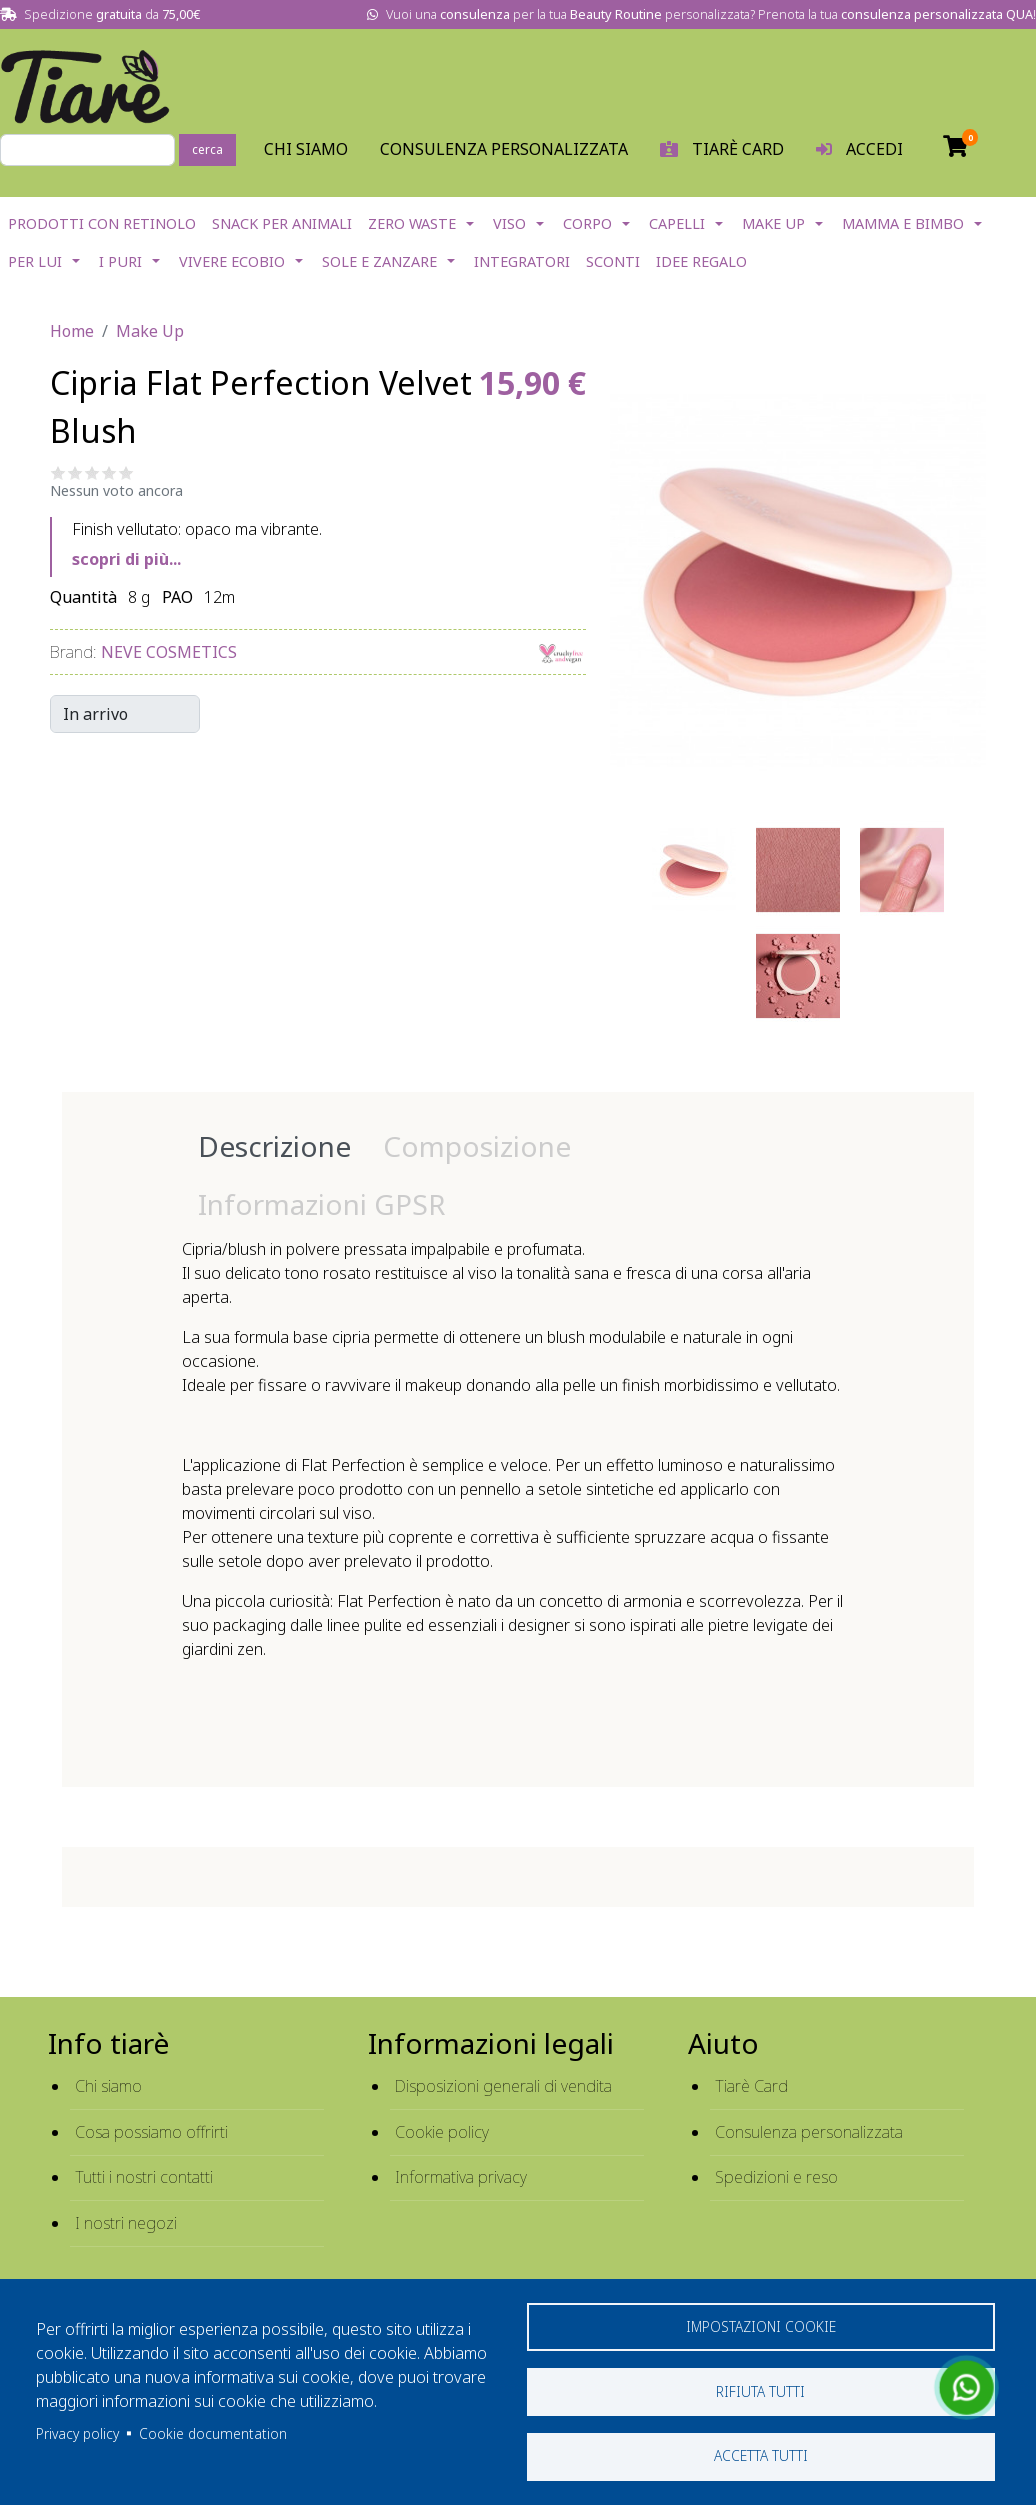 The image size is (1036, 2505). Describe the element at coordinates (108, 2086) in the screenshot. I see `Chi siamo` at that location.